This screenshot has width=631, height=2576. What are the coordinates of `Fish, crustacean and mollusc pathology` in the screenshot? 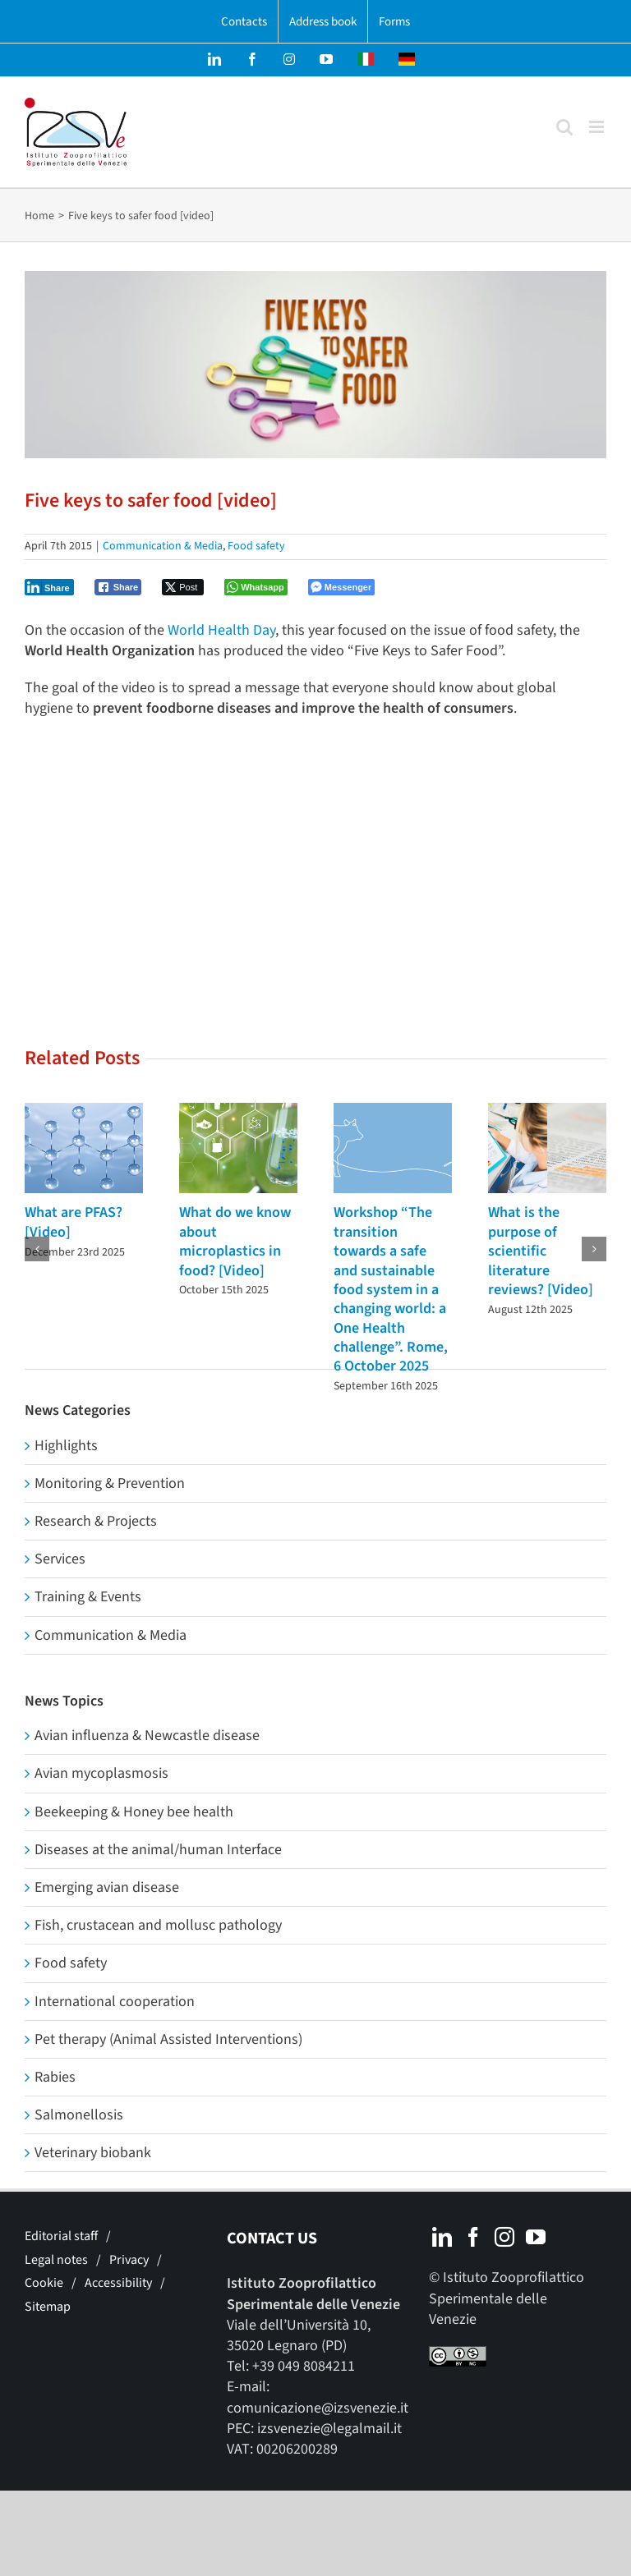 It's located at (158, 1925).